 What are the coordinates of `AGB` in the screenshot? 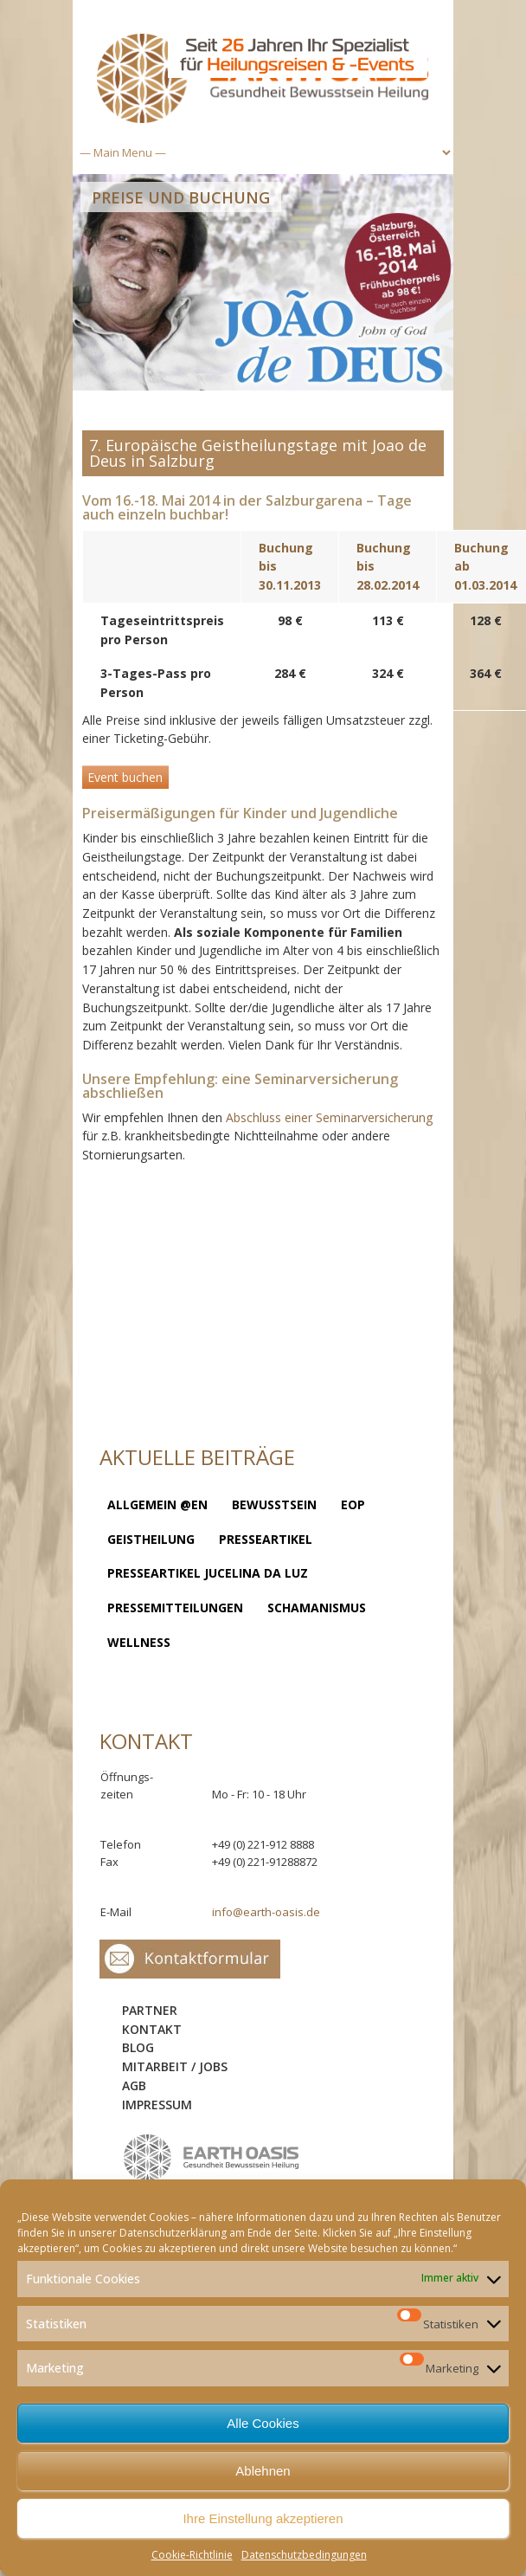 It's located at (134, 2085).